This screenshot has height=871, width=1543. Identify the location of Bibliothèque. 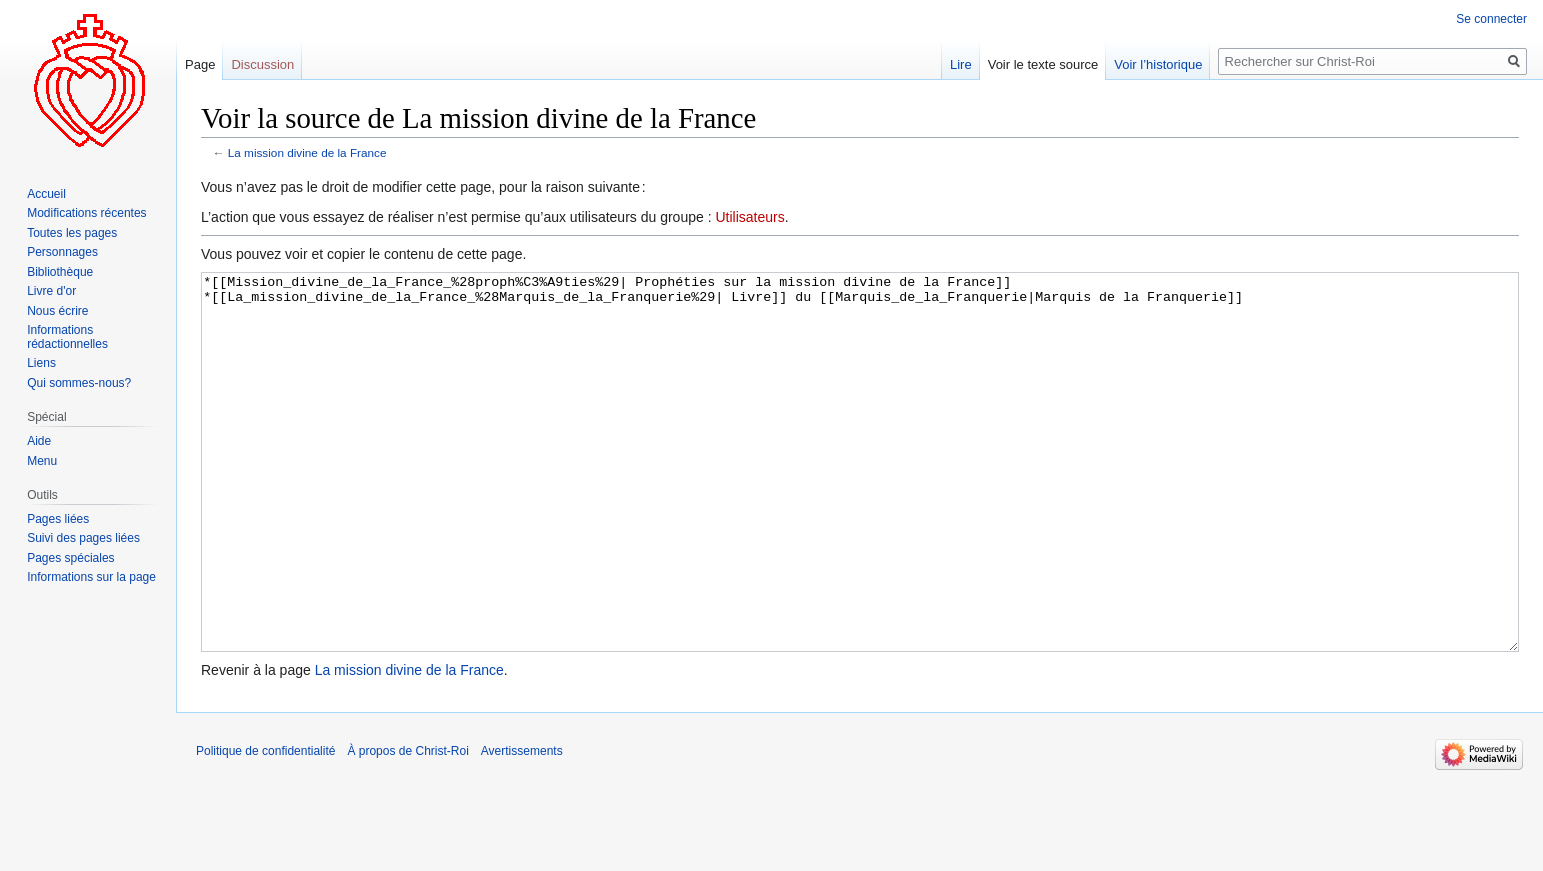
(60, 272).